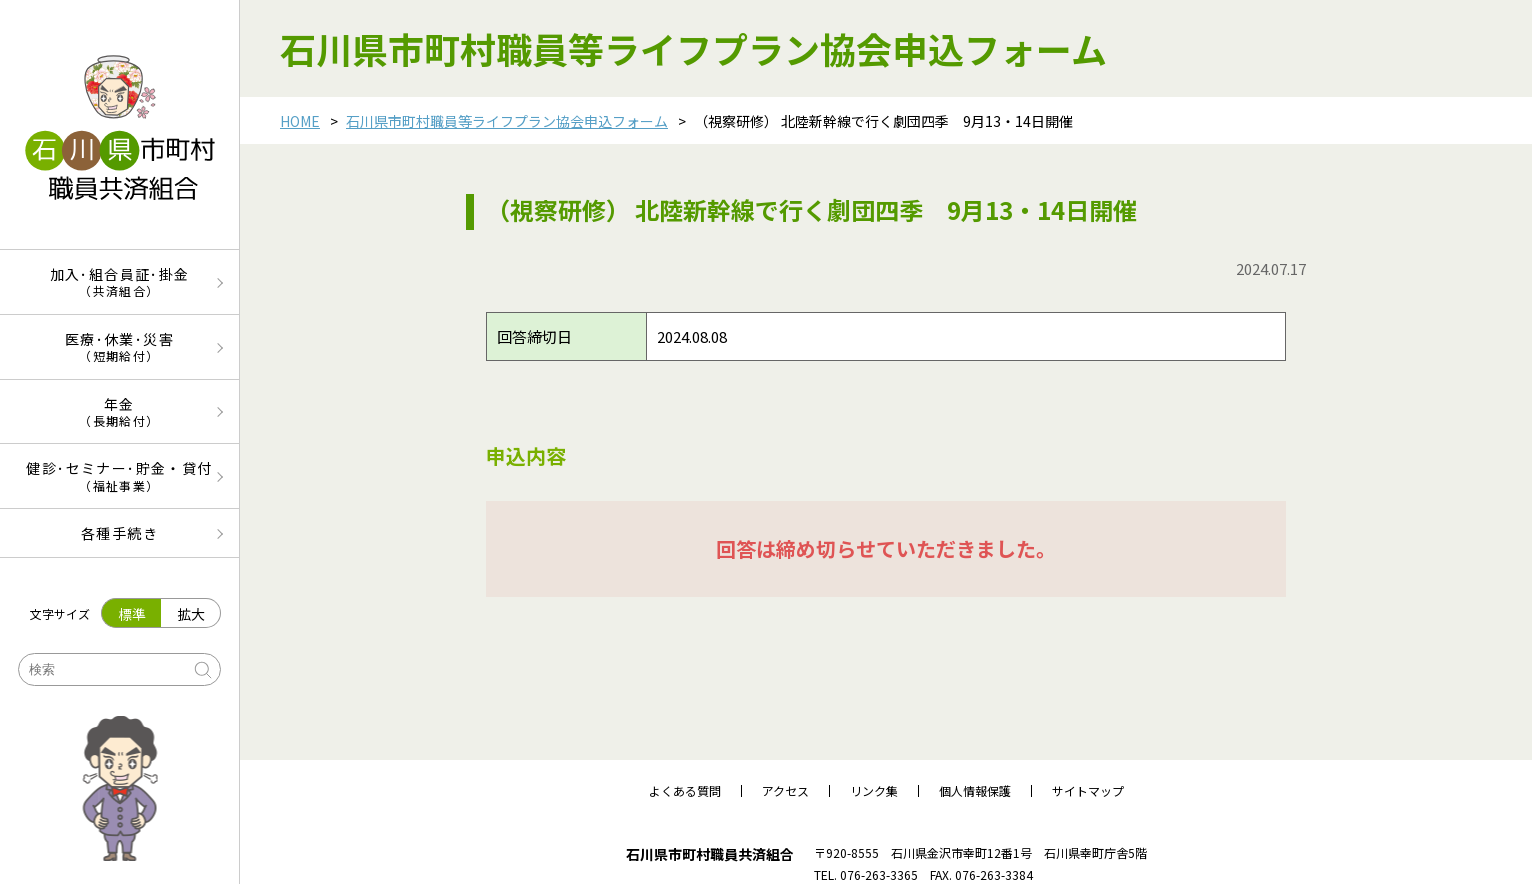  I want to click on 医療･休業･災害, so click(119, 346).